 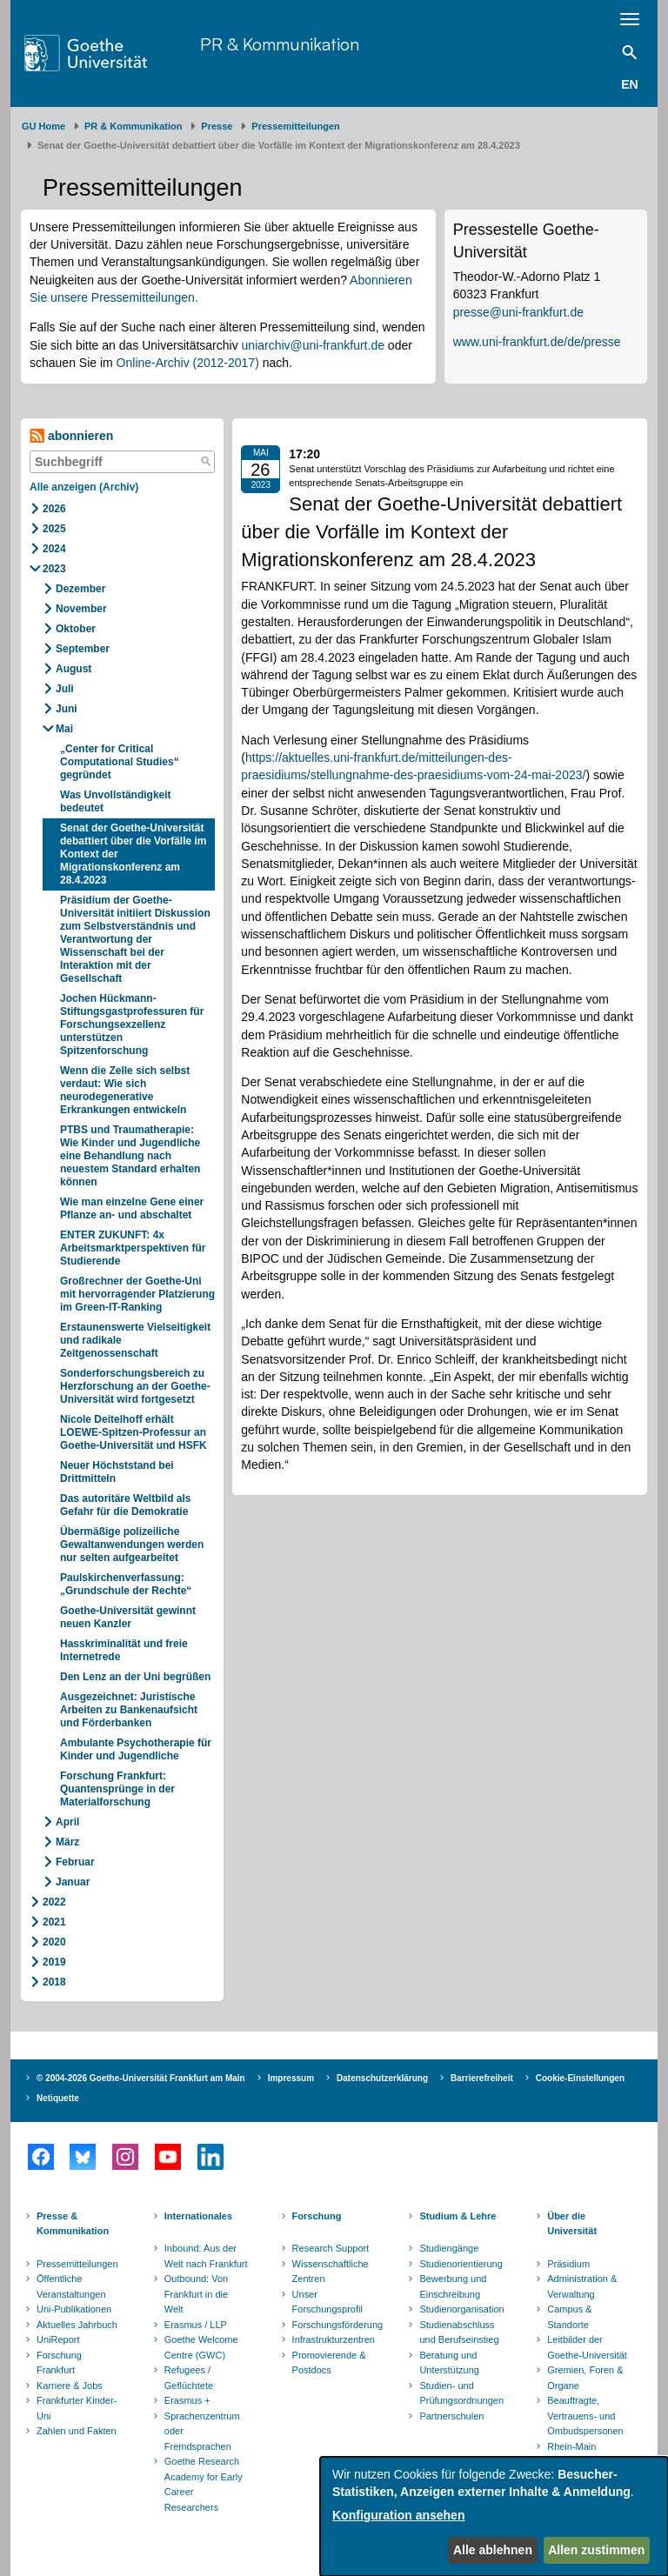 What do you see at coordinates (582, 2286) in the screenshot?
I see `Administration & Verwaltung` at bounding box center [582, 2286].